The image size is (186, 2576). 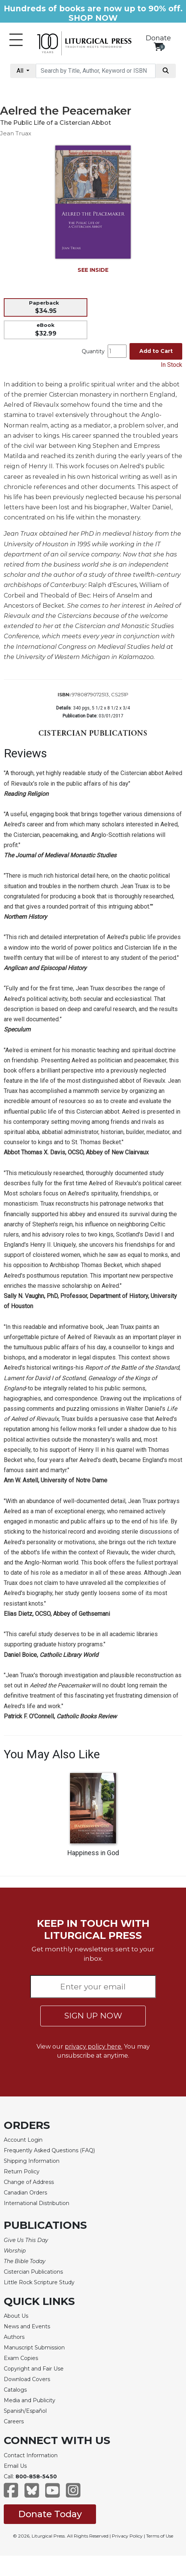 What do you see at coordinates (27, 2379) in the screenshot?
I see `Download Covers` at bounding box center [27, 2379].